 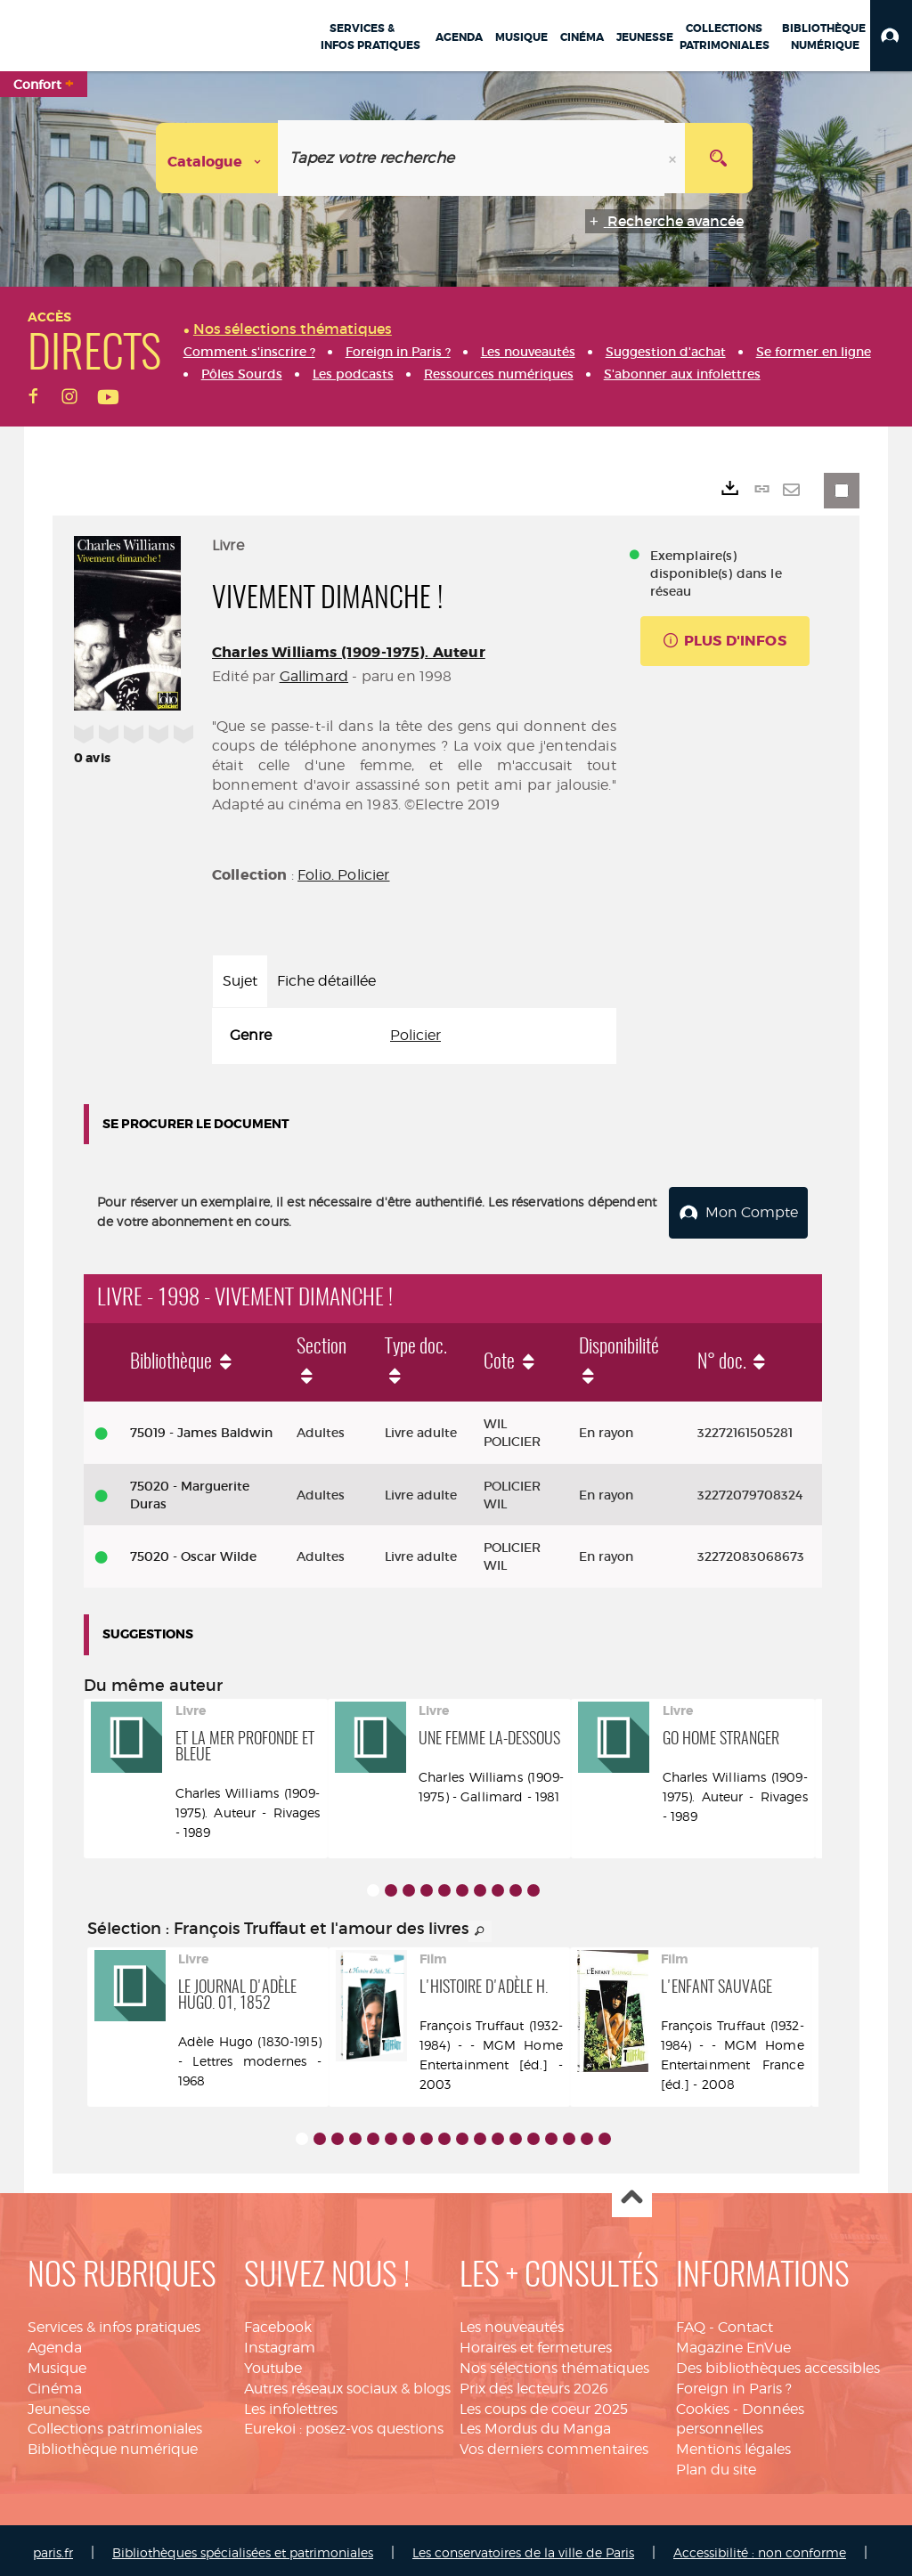 I want to click on Les nouveautés, so click(x=512, y=2321).